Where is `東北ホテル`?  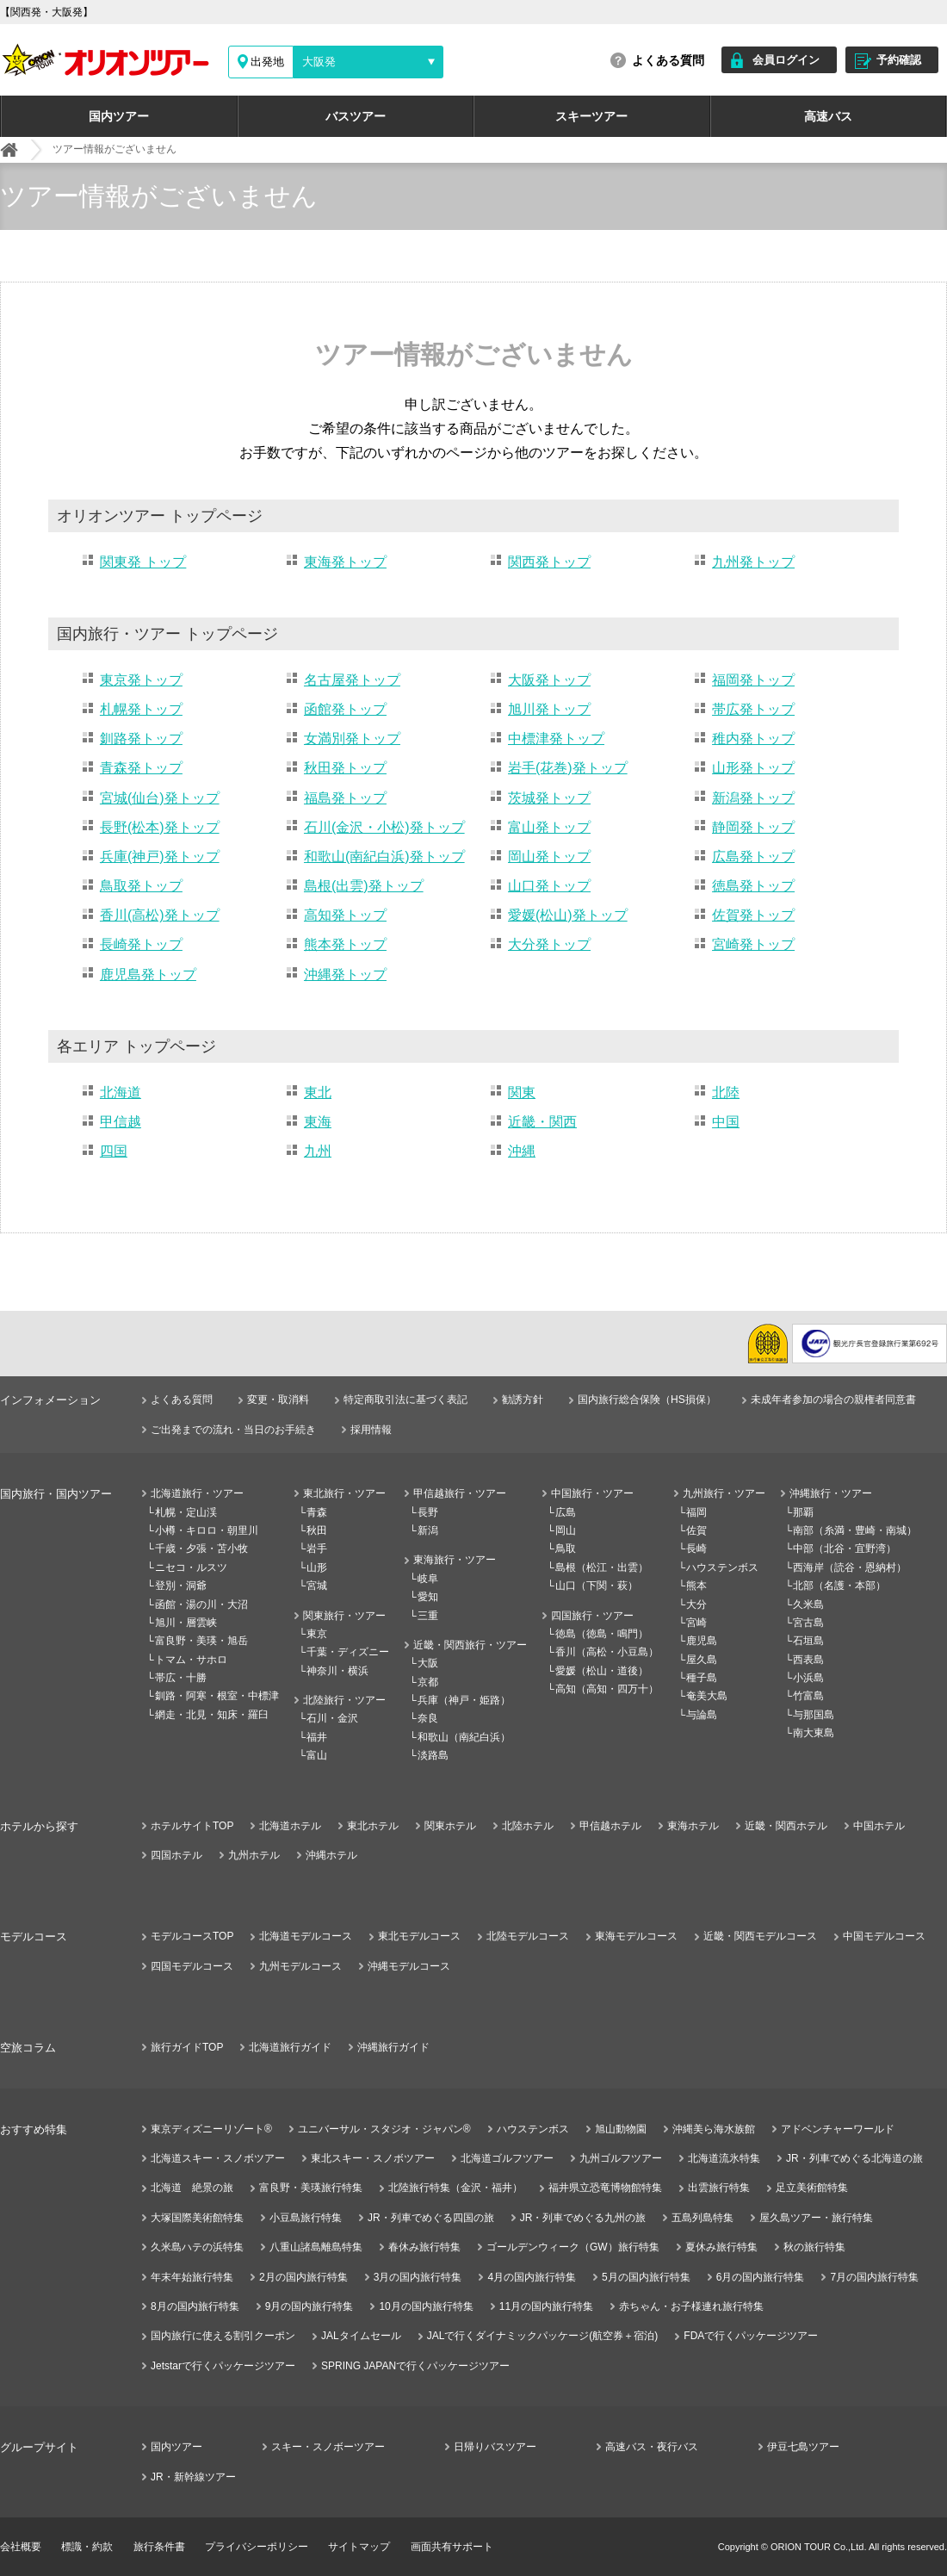
東北ホテル is located at coordinates (373, 1826).